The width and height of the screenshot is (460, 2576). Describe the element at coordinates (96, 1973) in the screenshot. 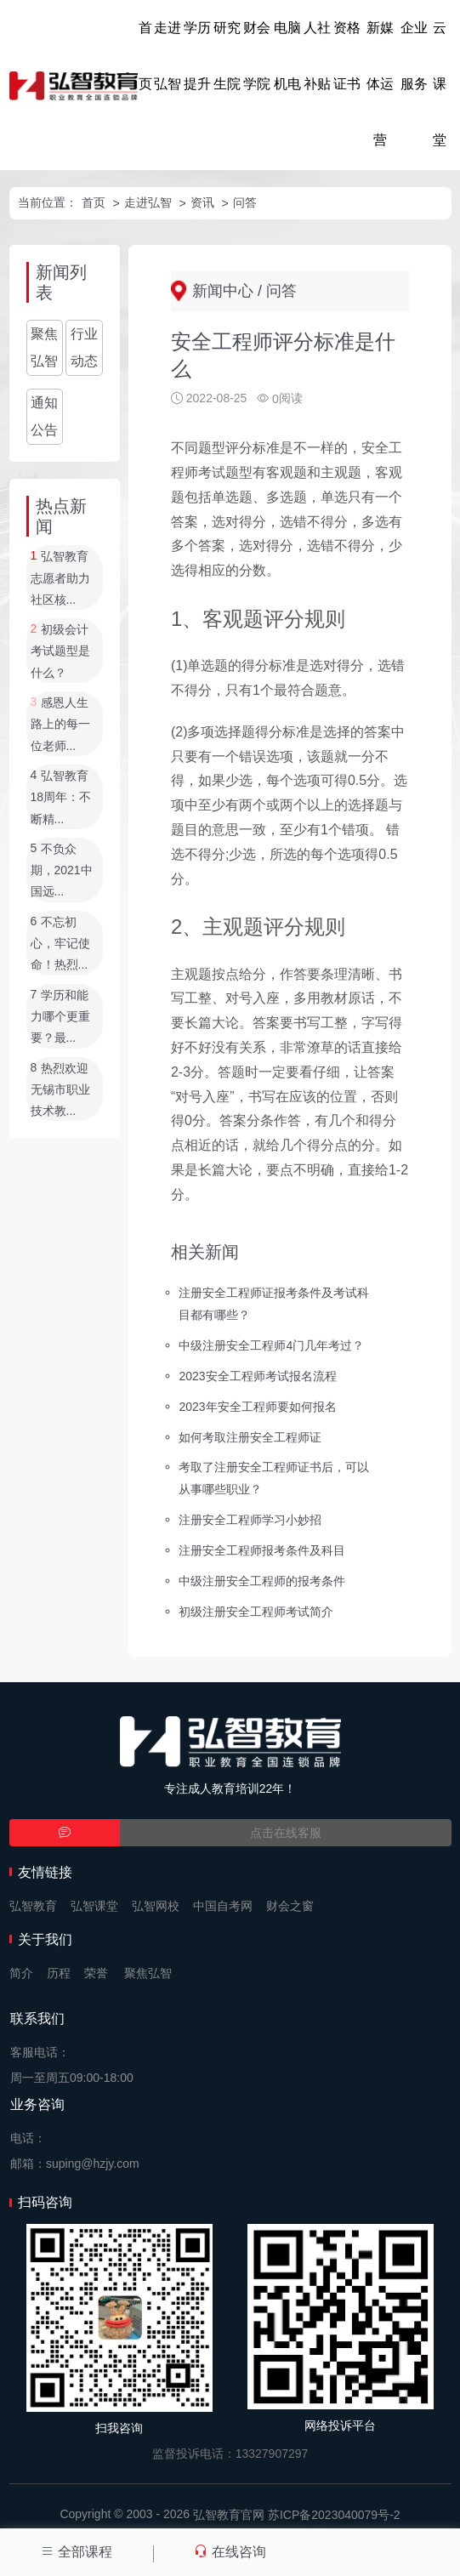

I see `荣誉` at that location.